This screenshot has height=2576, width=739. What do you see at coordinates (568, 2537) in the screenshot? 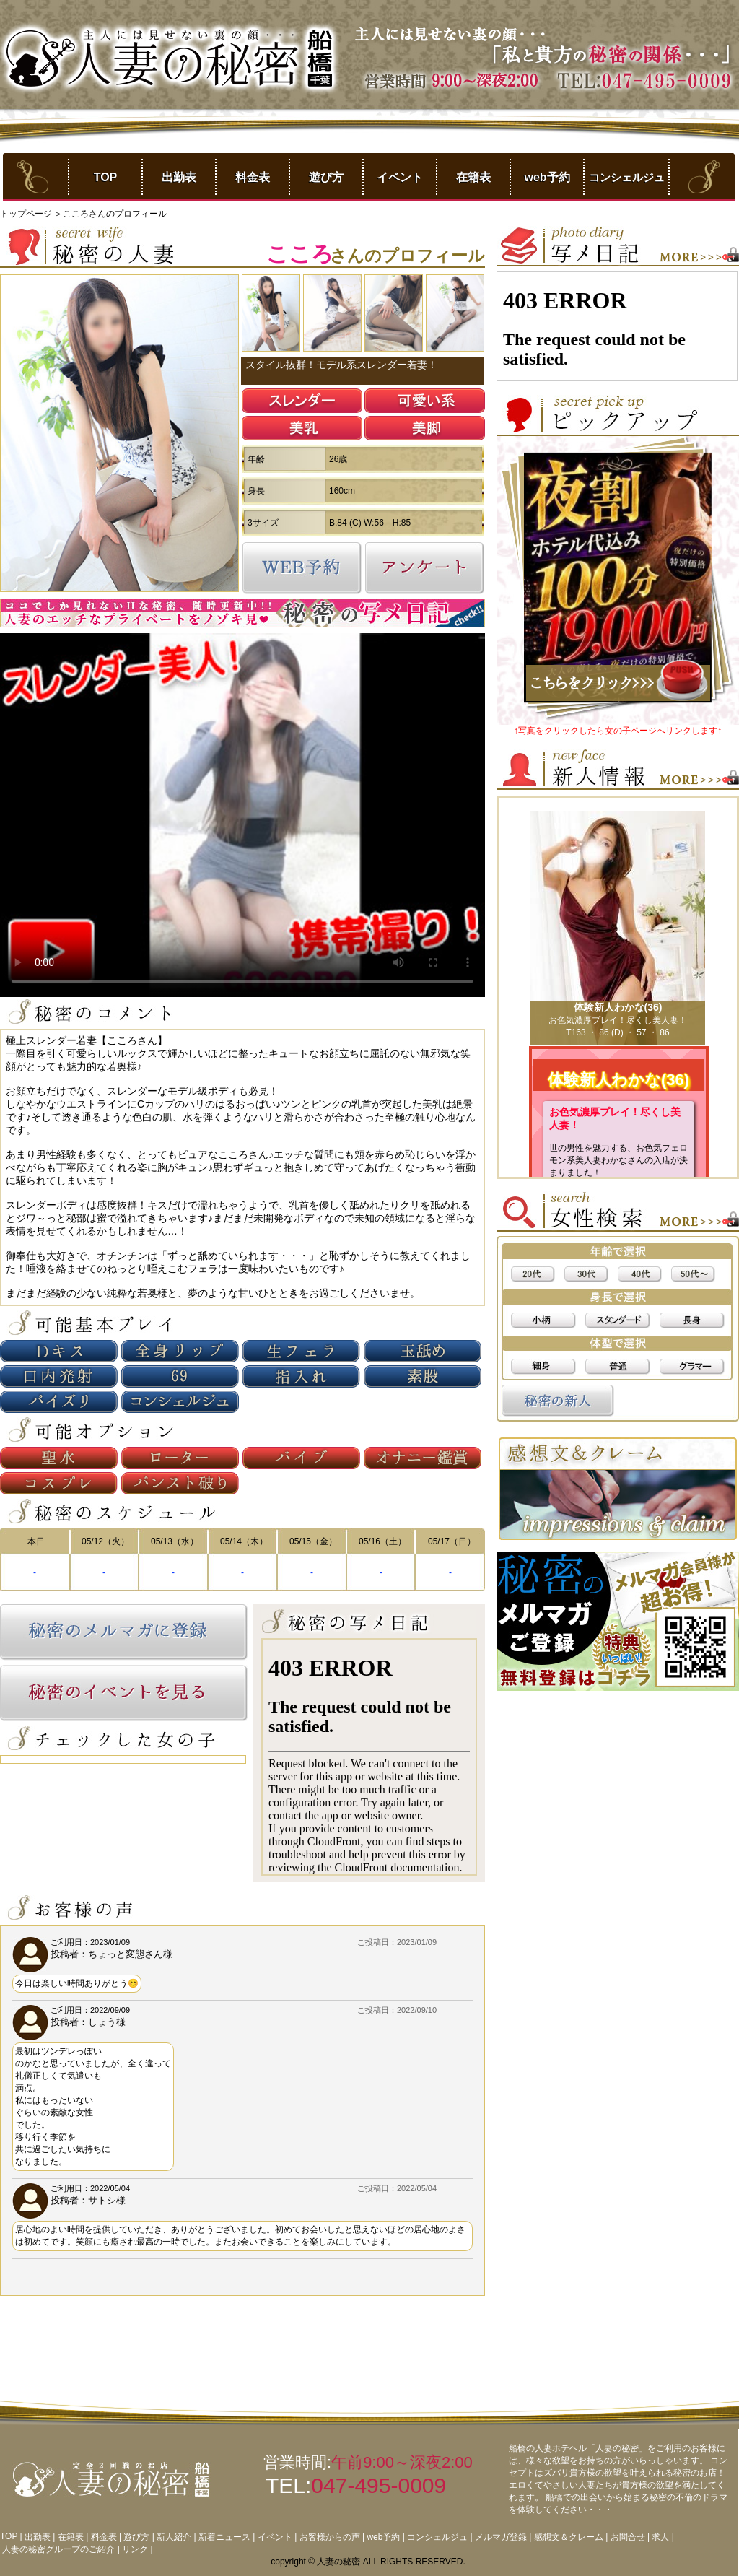
I see `感想文＆クレーム` at bounding box center [568, 2537].